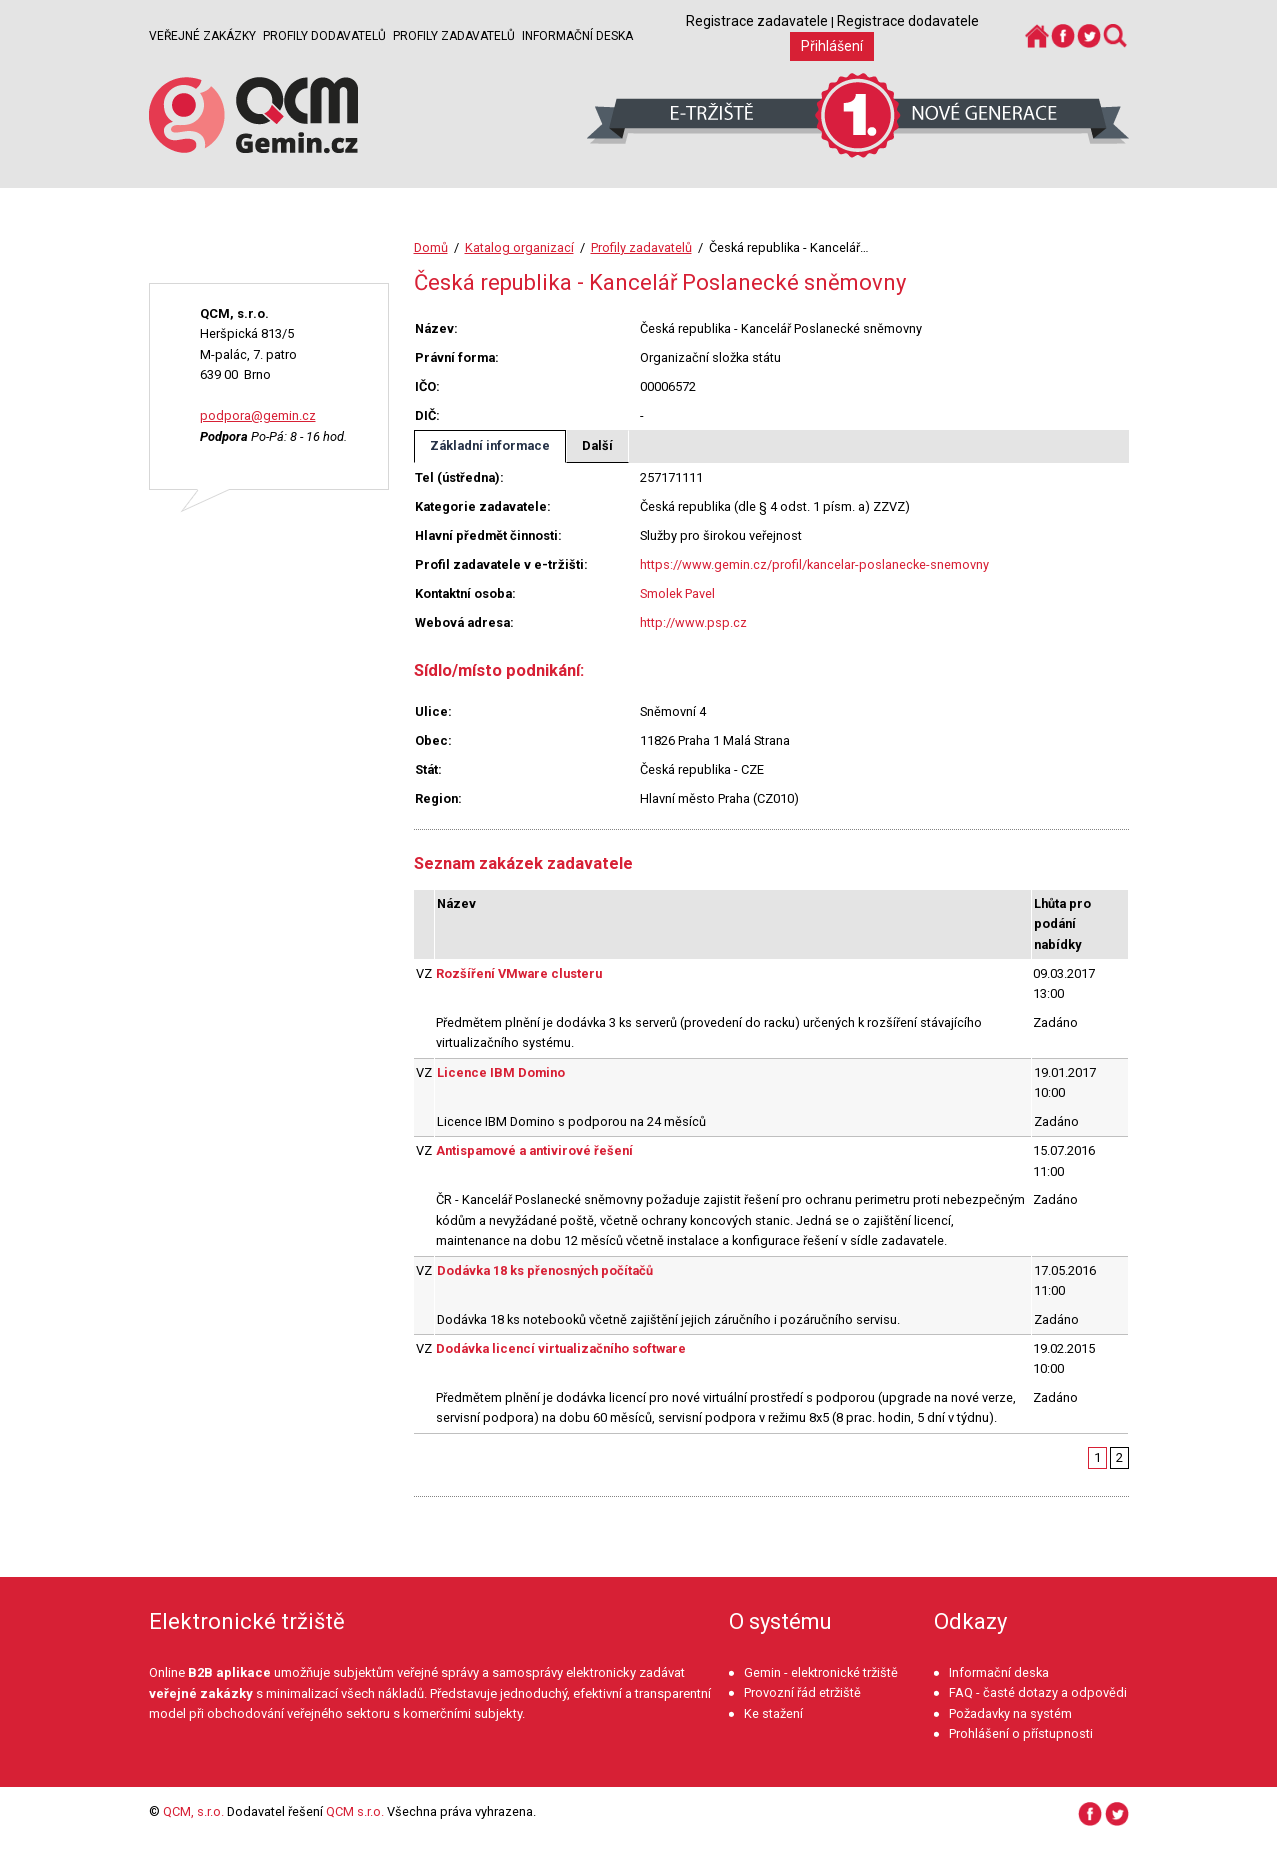 The width and height of the screenshot is (1277, 1850). What do you see at coordinates (832, 46) in the screenshot?
I see `Přihlášení` at bounding box center [832, 46].